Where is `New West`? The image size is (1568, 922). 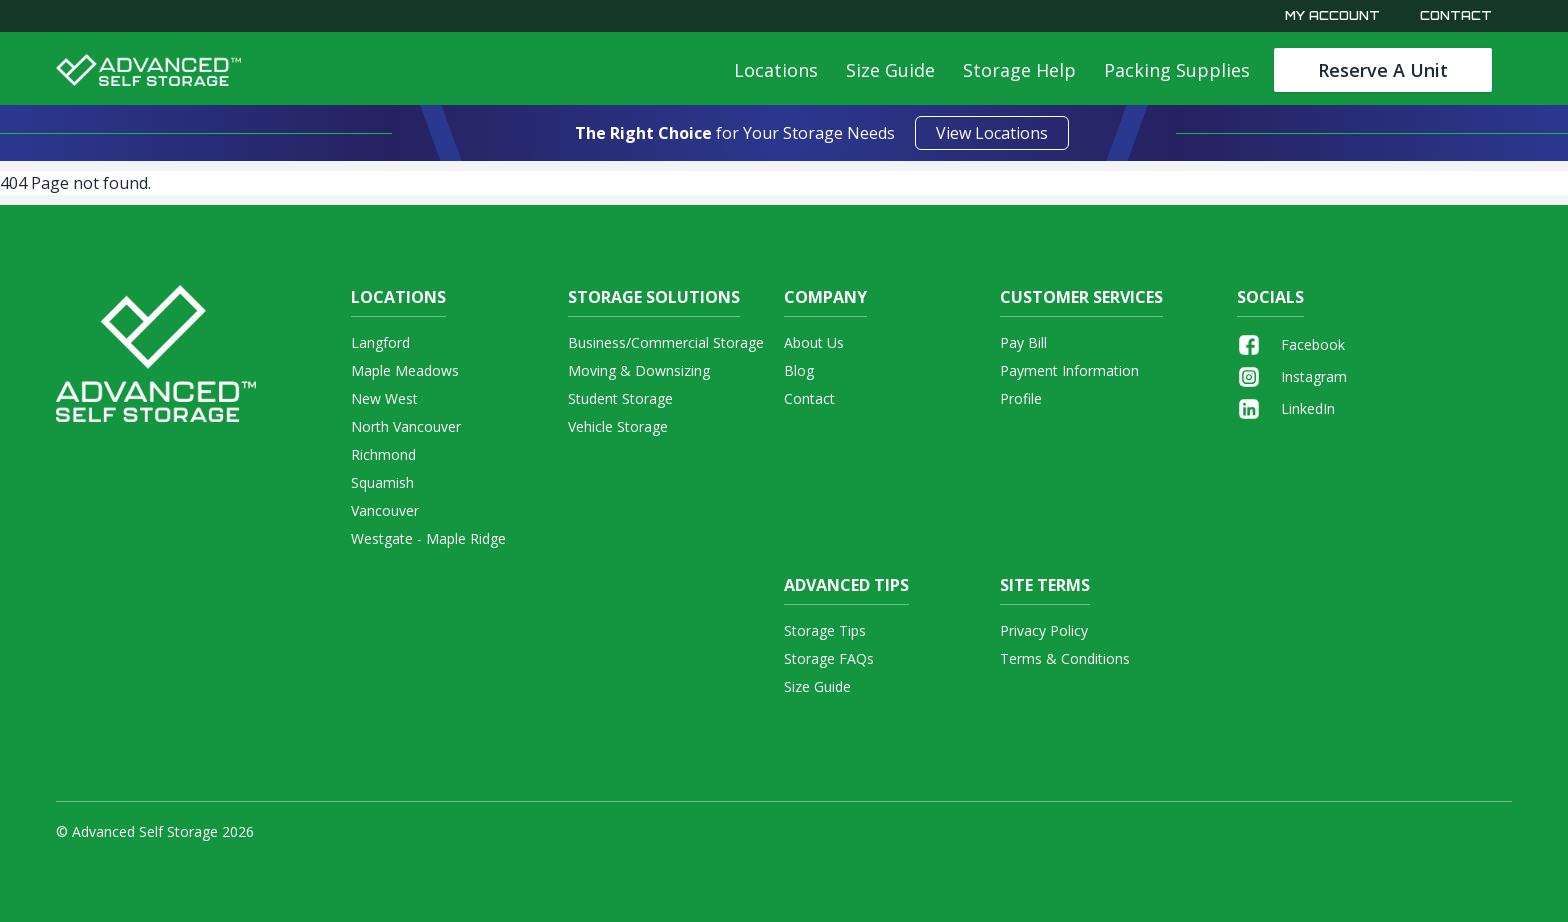 New West is located at coordinates (384, 398).